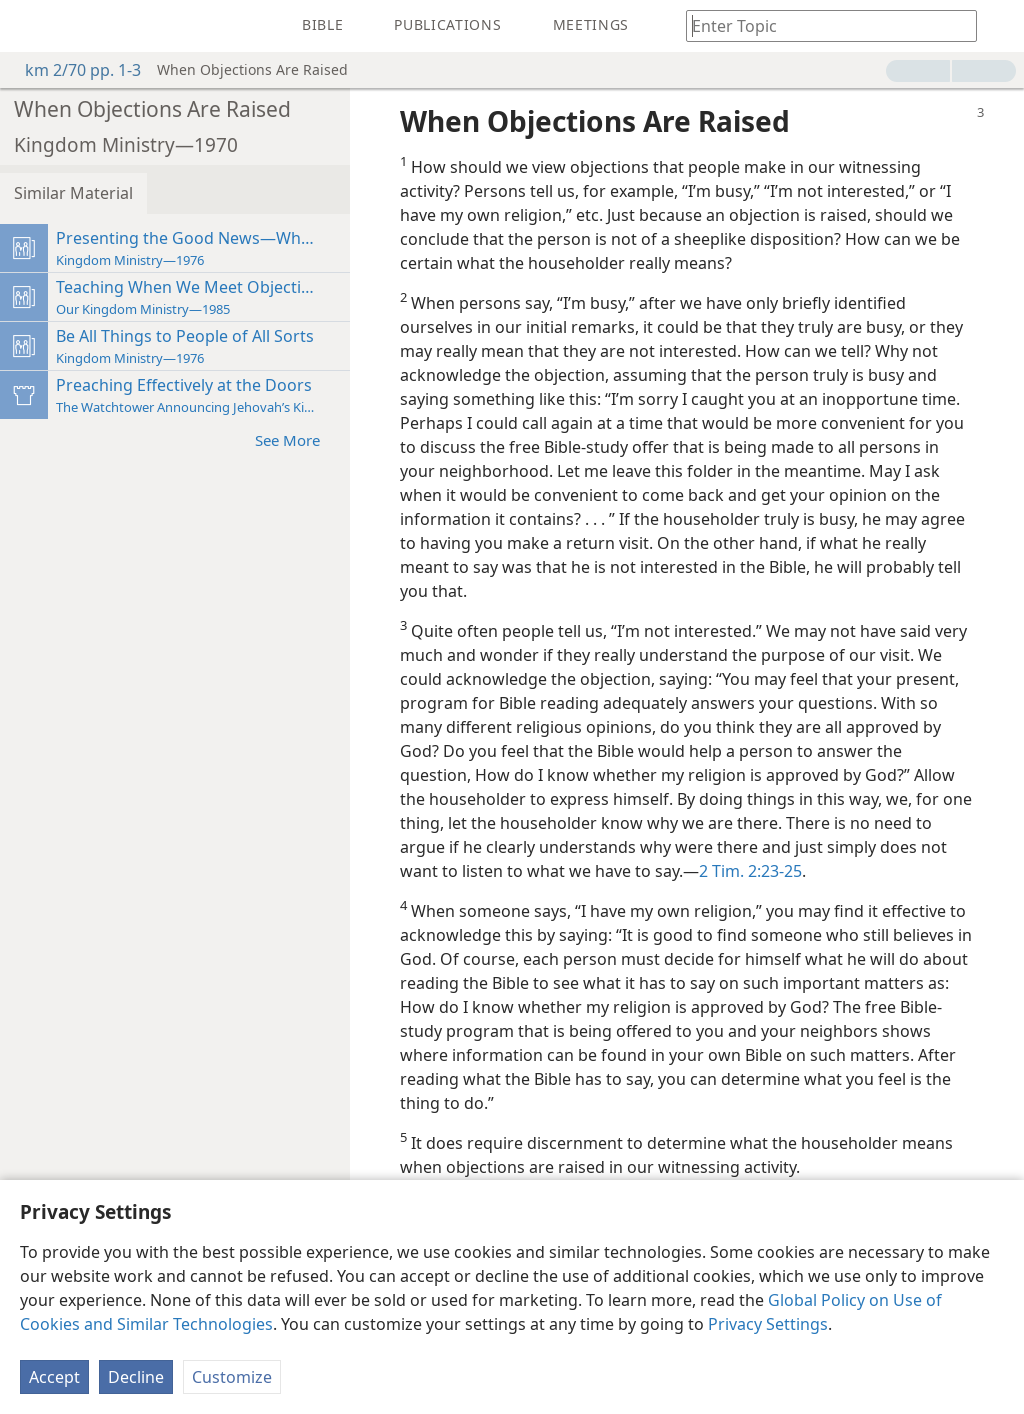 This screenshot has height=1414, width=1024. Describe the element at coordinates (750, 871) in the screenshot. I see `2 Tim. 2:23-25` at that location.